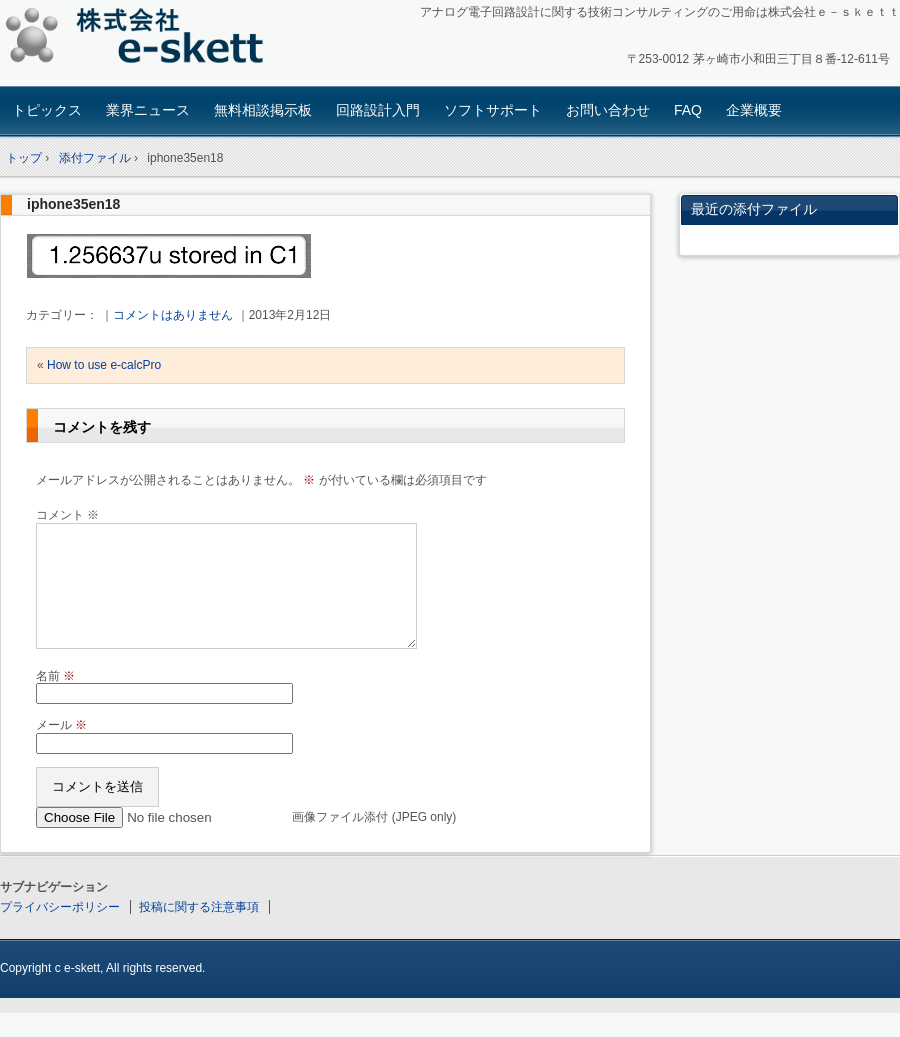 The width and height of the screenshot is (900, 1037). I want to click on How to use e-calcPro, so click(104, 365).